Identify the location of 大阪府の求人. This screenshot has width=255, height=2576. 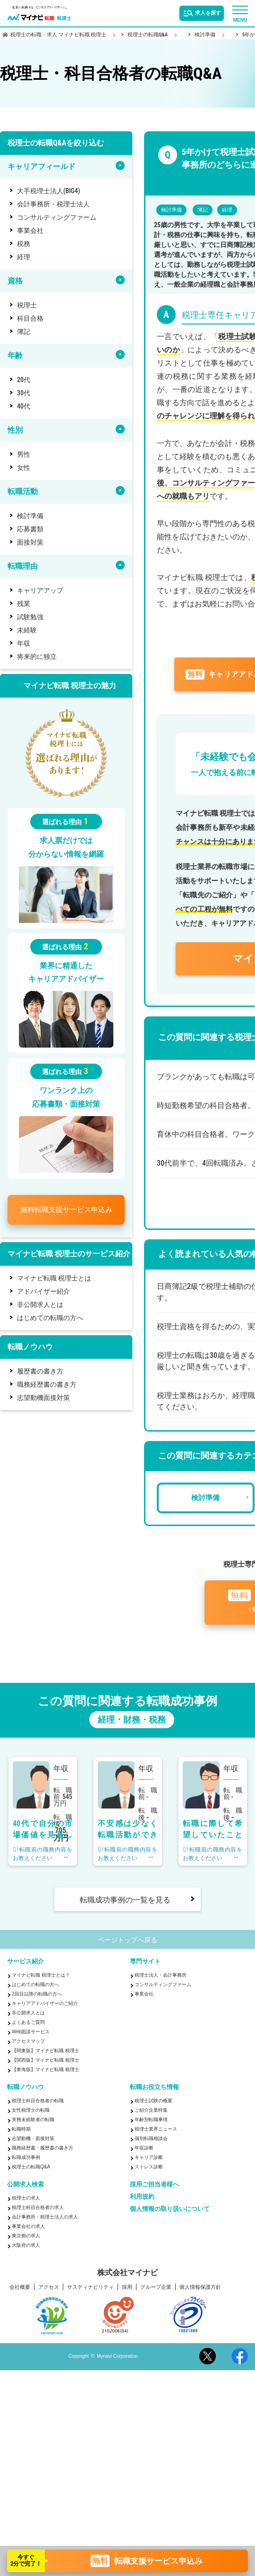
(26, 2245).